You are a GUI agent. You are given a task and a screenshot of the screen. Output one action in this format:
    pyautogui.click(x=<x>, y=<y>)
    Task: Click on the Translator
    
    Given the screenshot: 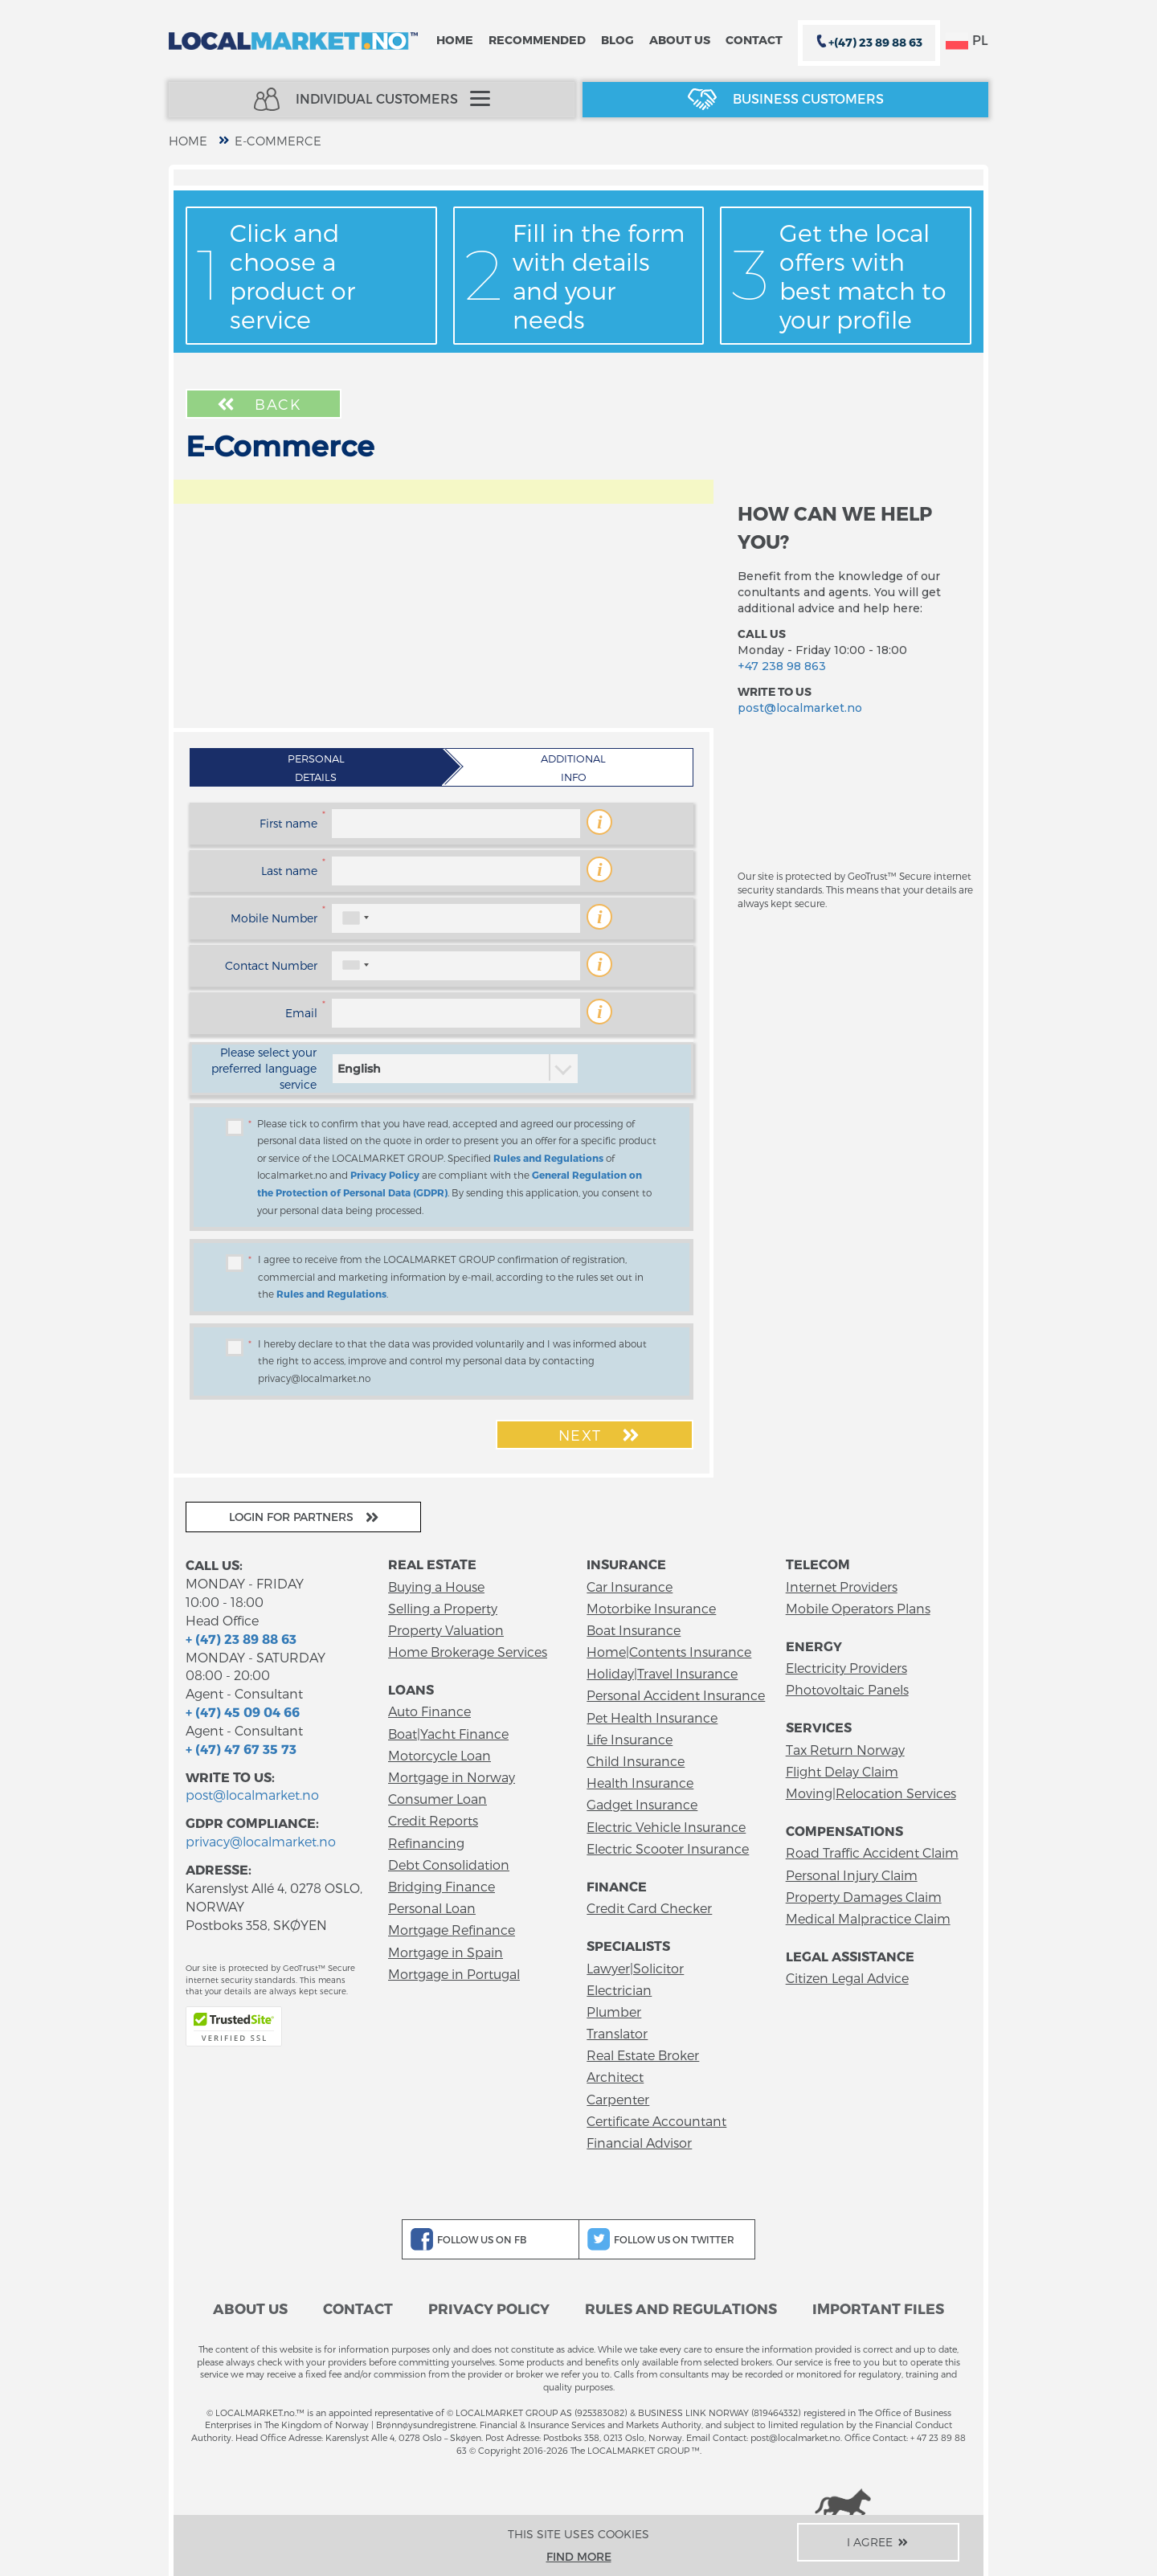 What is the action you would take?
    pyautogui.click(x=617, y=2033)
    